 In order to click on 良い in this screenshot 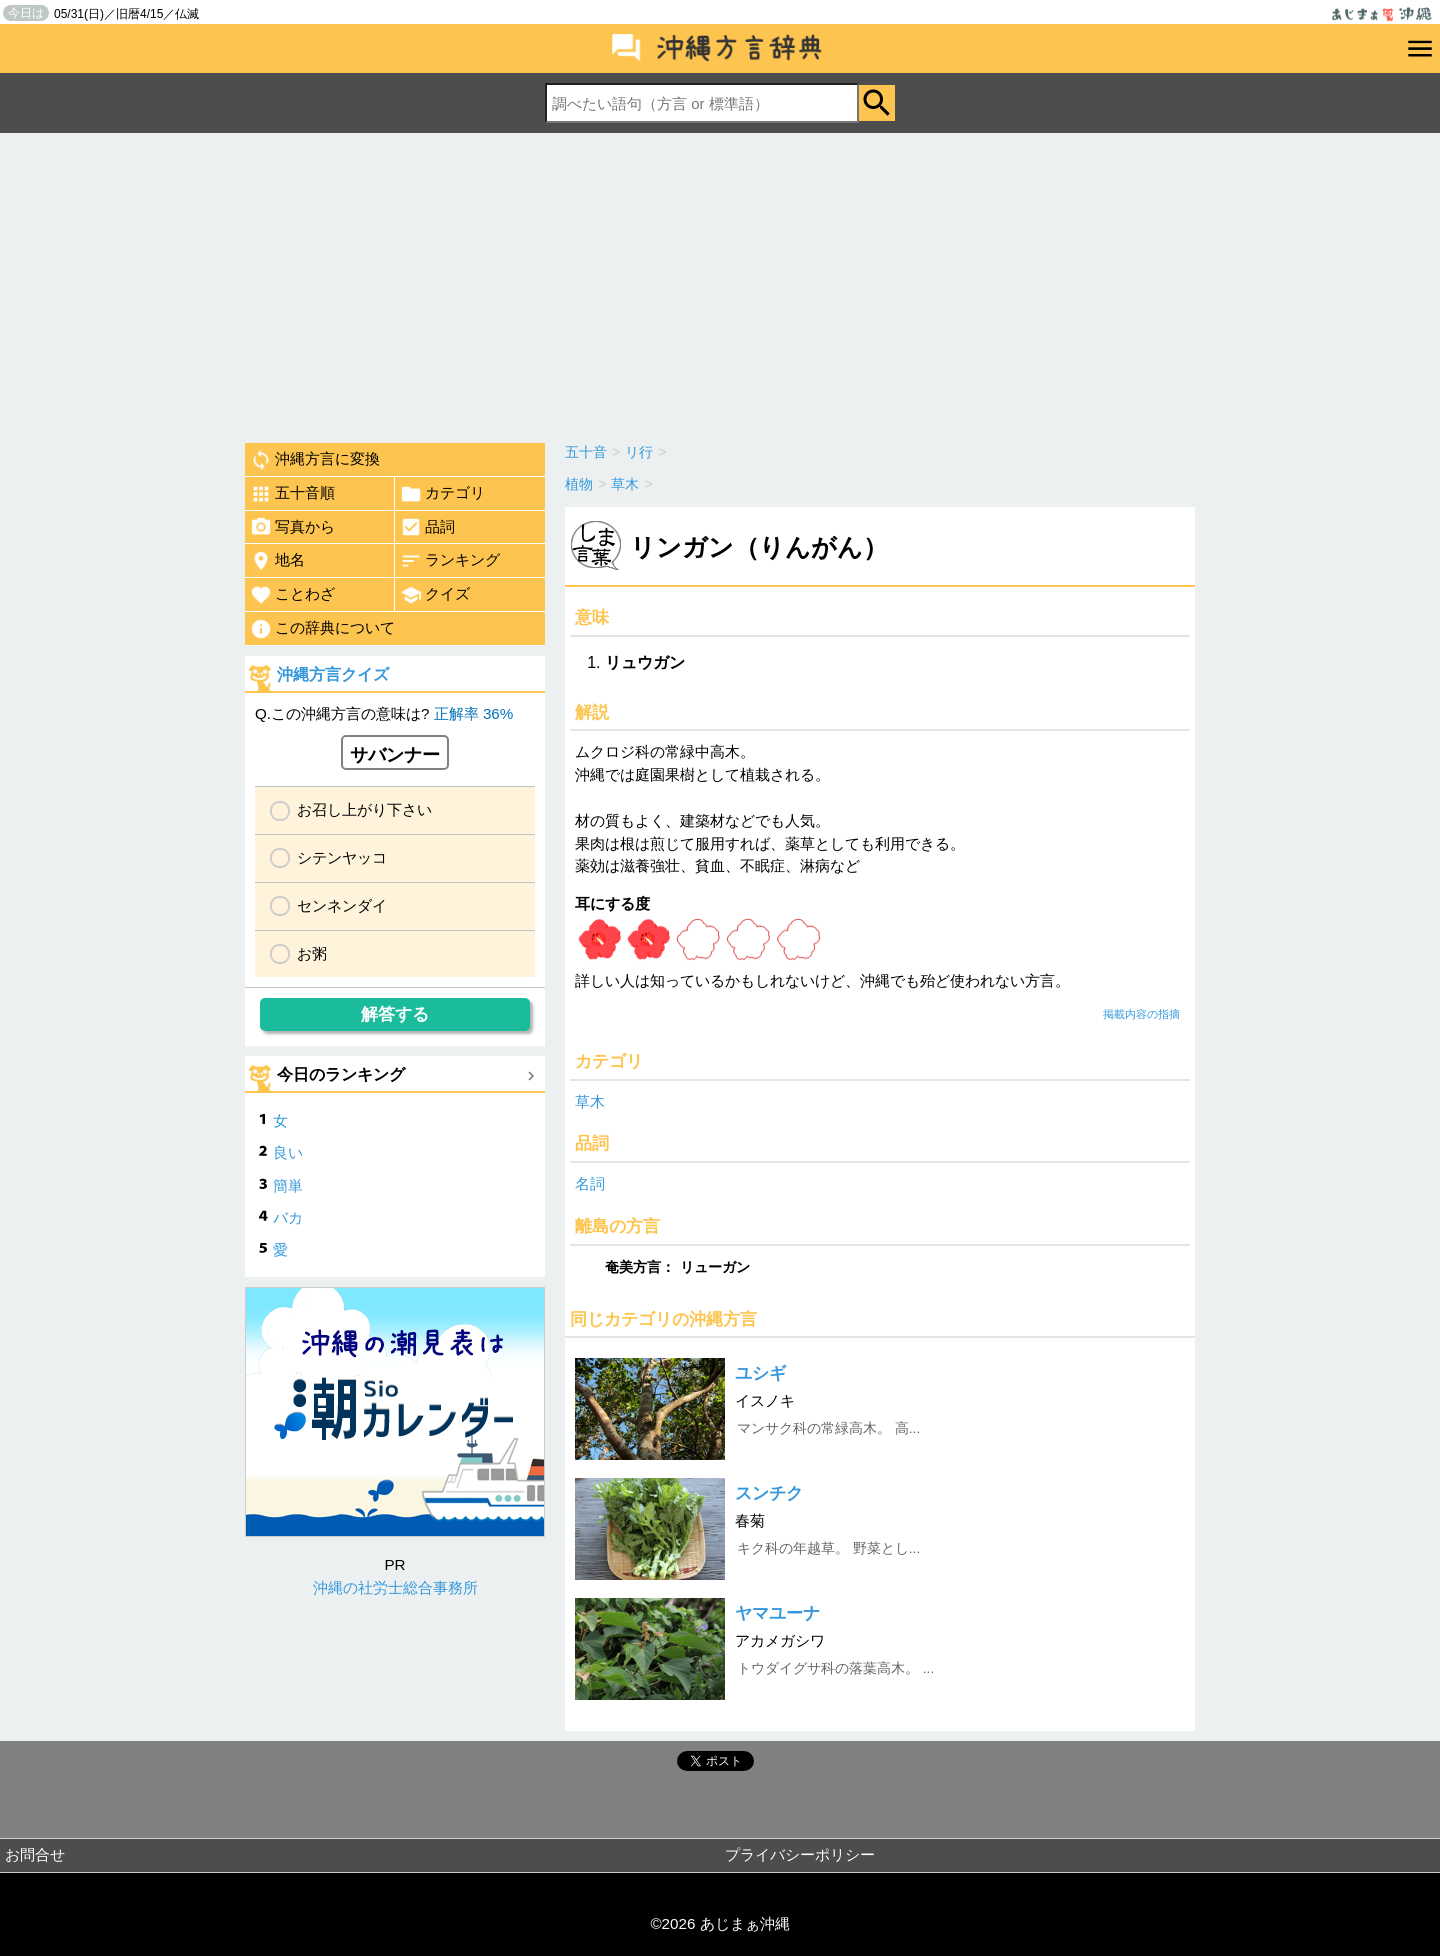, I will do `click(288, 1152)`.